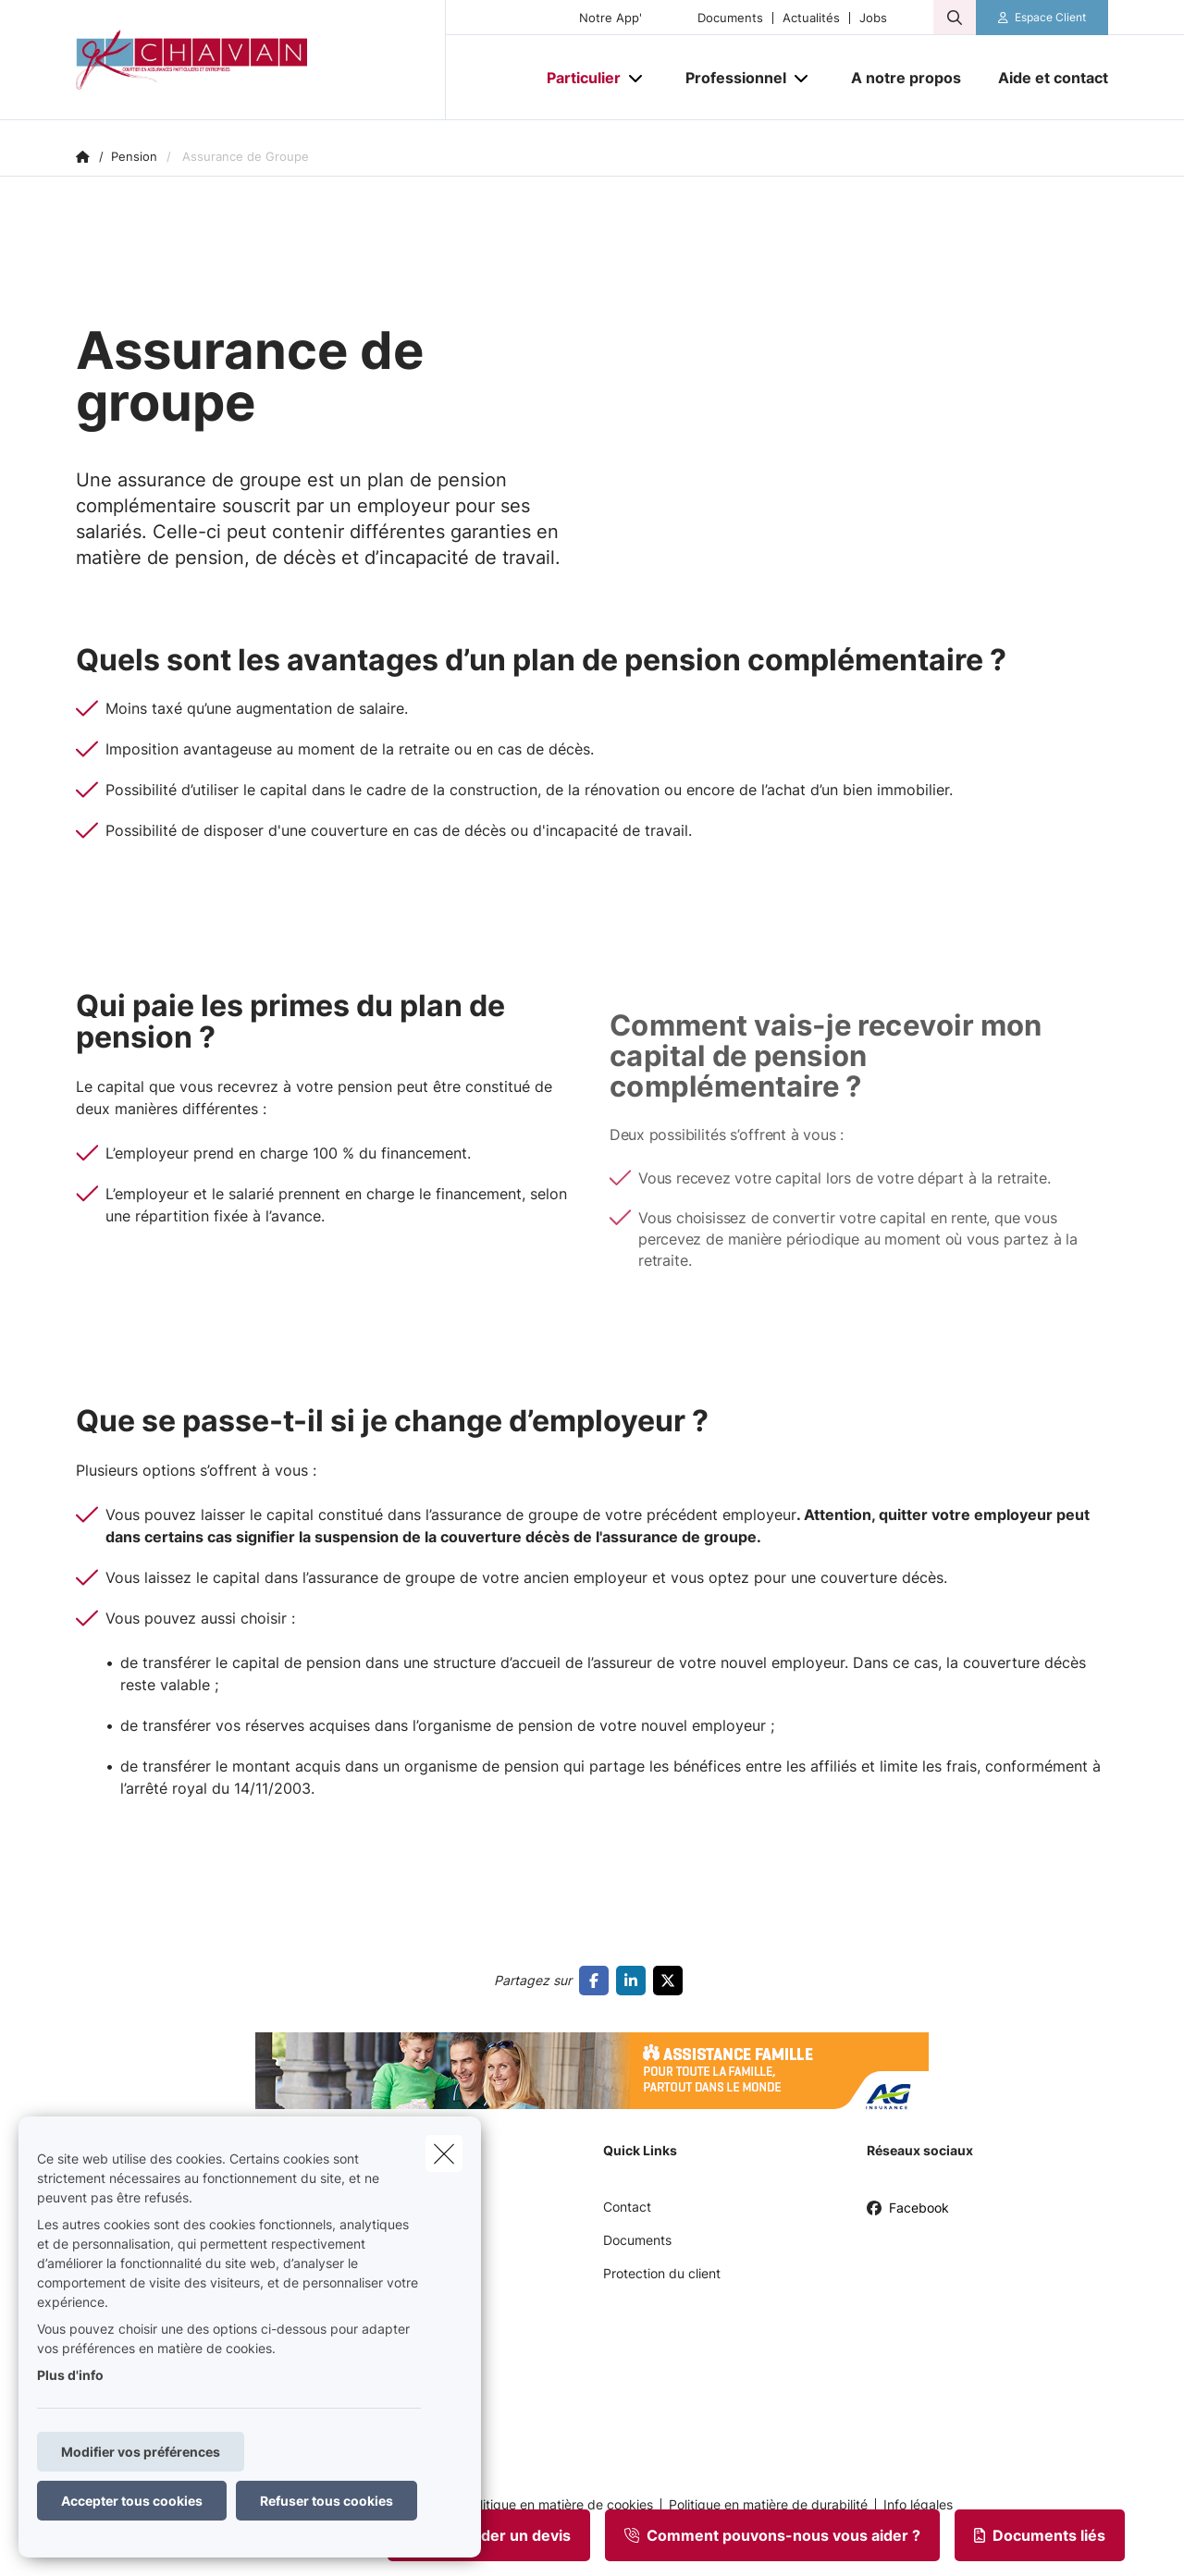  What do you see at coordinates (811, 18) in the screenshot?
I see `Actualités` at bounding box center [811, 18].